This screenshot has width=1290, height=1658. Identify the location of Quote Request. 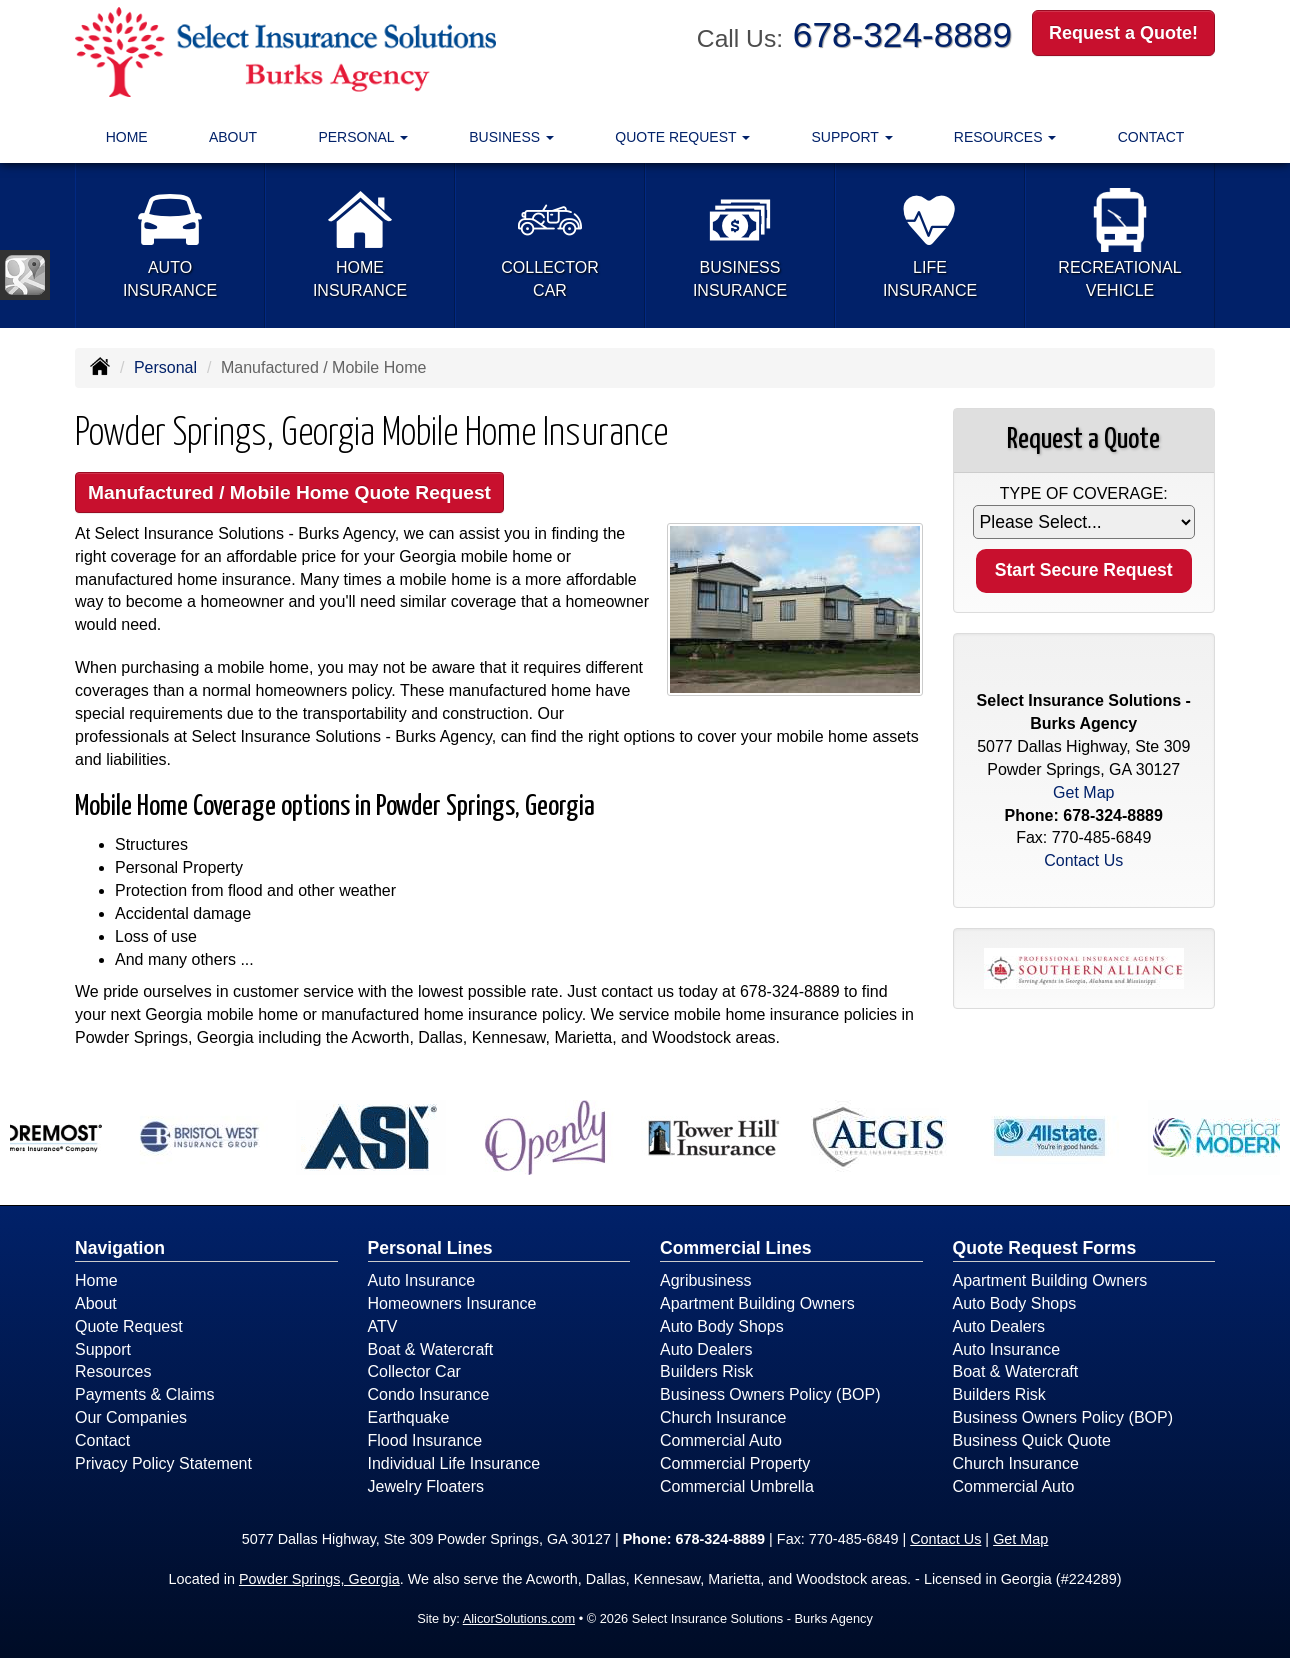
(129, 1326).